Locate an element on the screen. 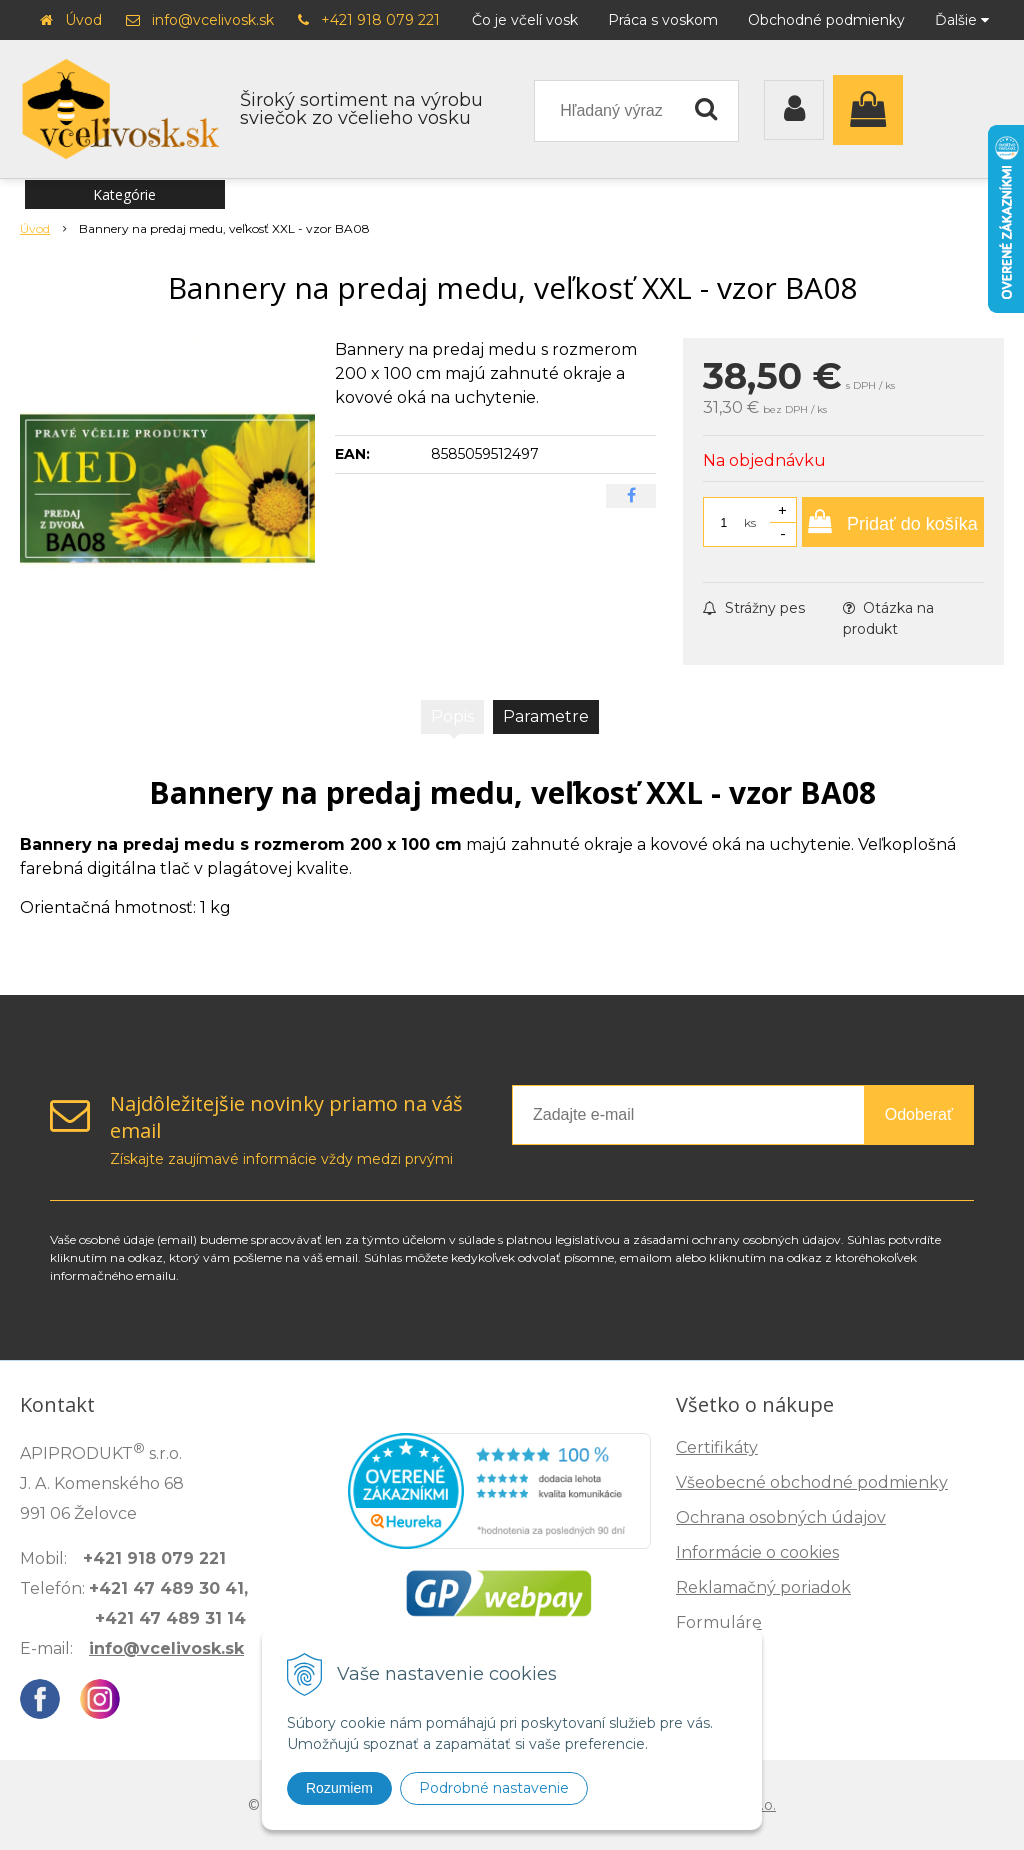  Obchodné podmienky is located at coordinates (826, 20).